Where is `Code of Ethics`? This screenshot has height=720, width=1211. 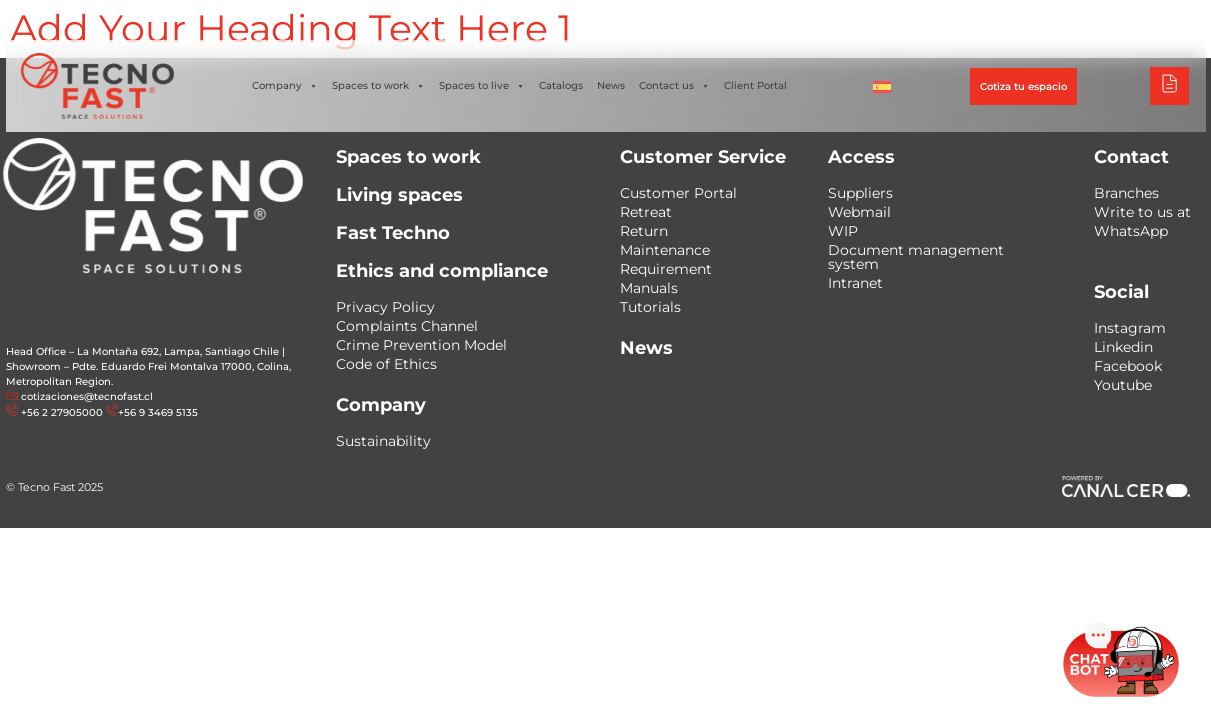 Code of Ethics is located at coordinates (386, 364).